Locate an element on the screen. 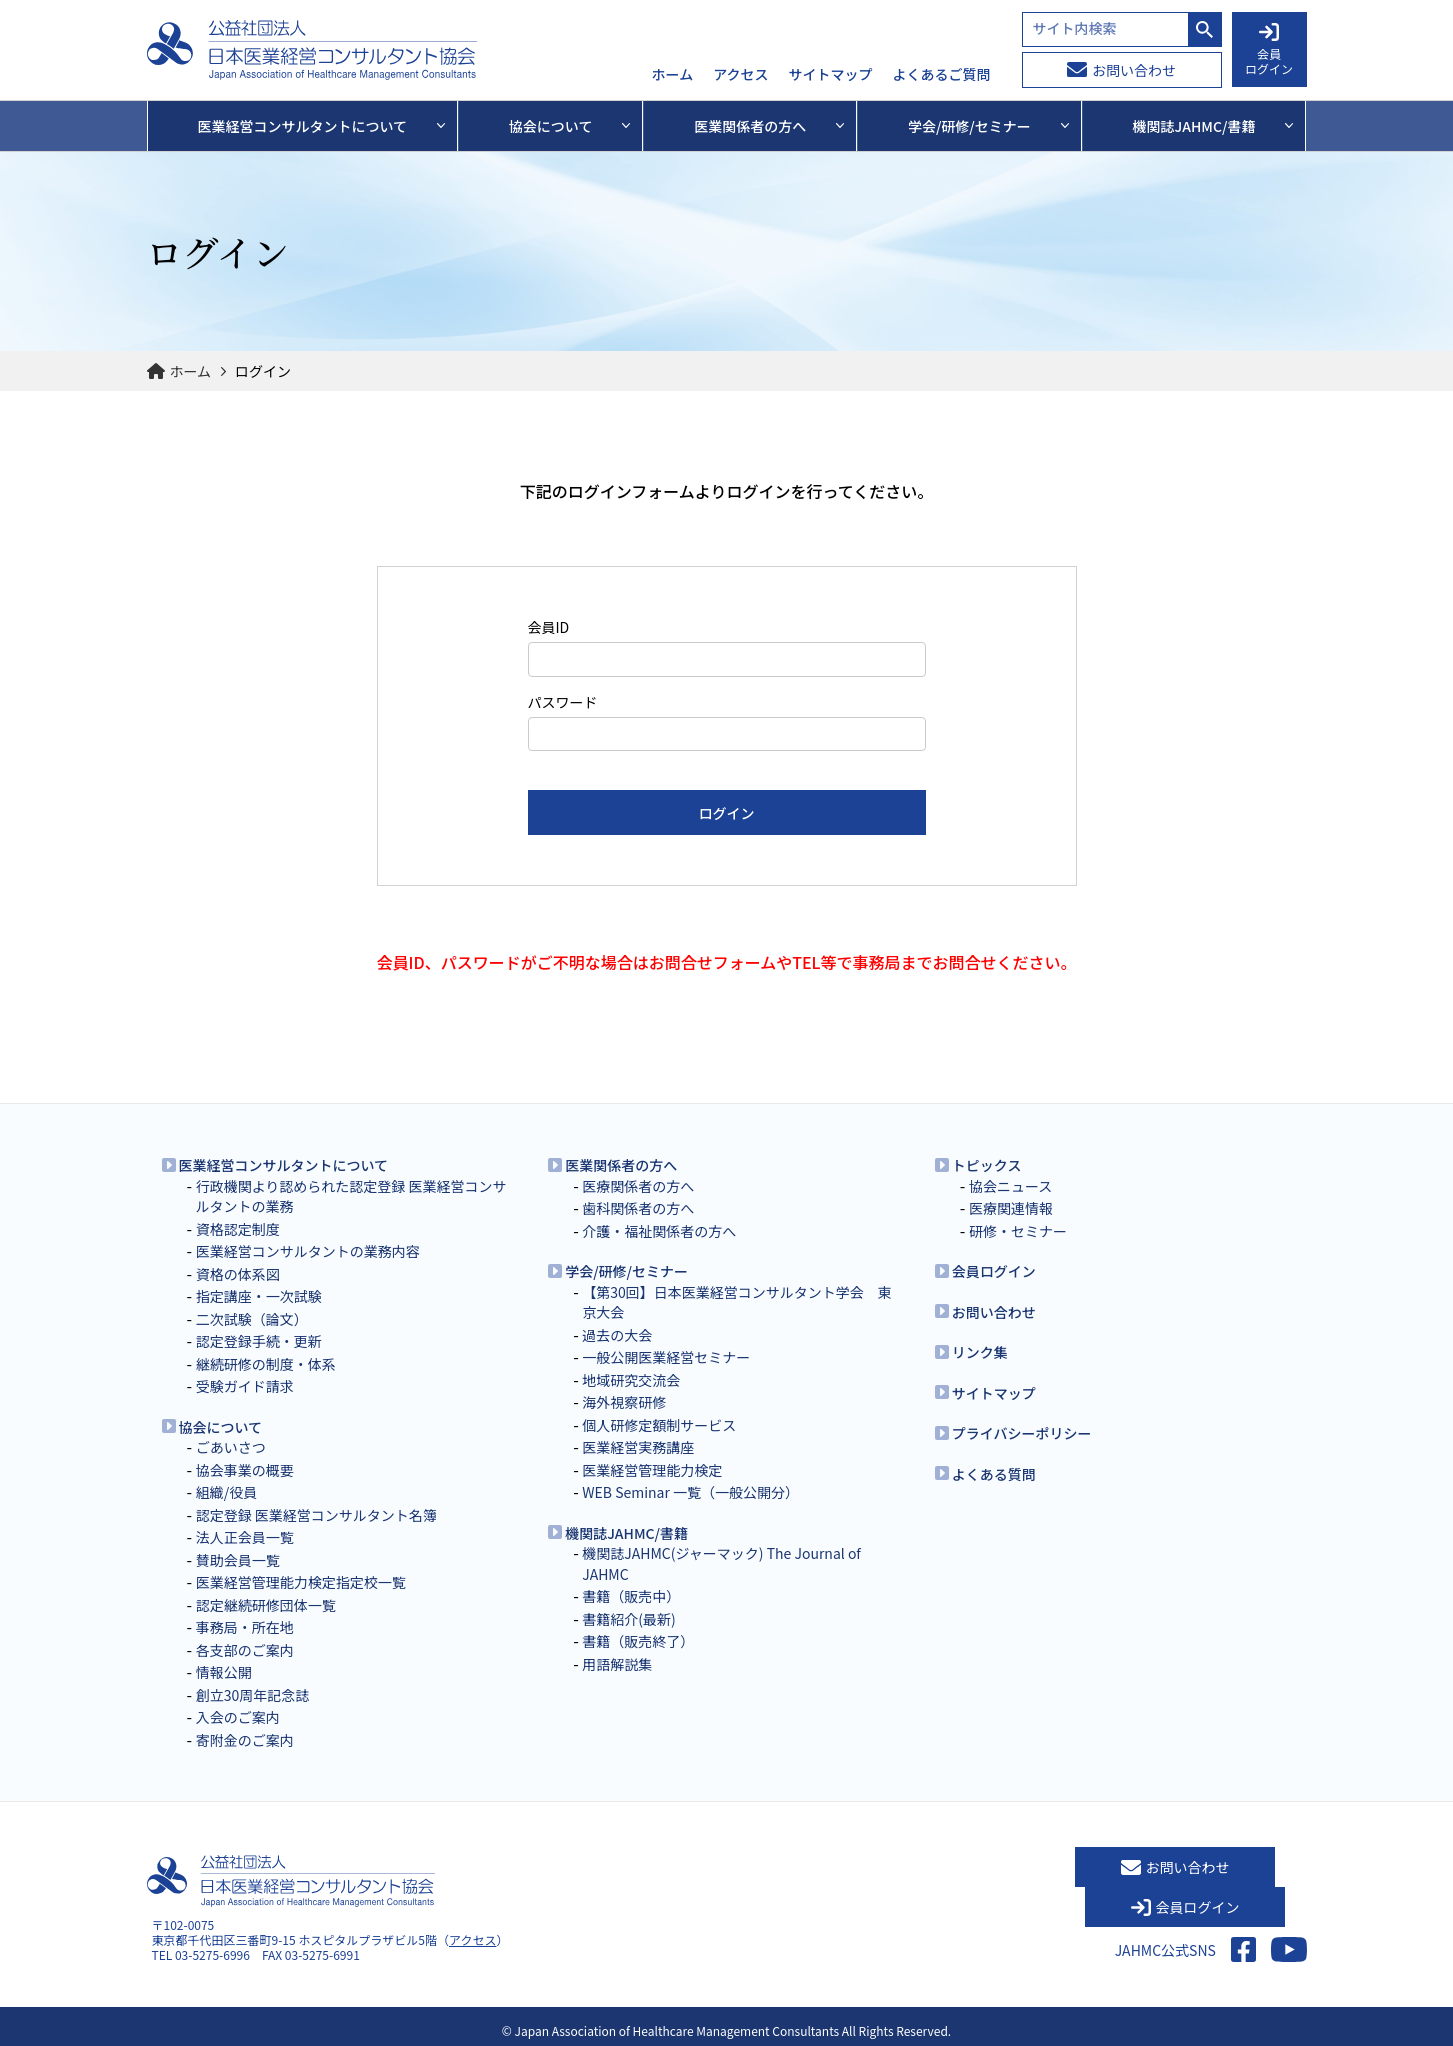 The height and width of the screenshot is (2046, 1453). 研修・セミナー is located at coordinates (1018, 1231).